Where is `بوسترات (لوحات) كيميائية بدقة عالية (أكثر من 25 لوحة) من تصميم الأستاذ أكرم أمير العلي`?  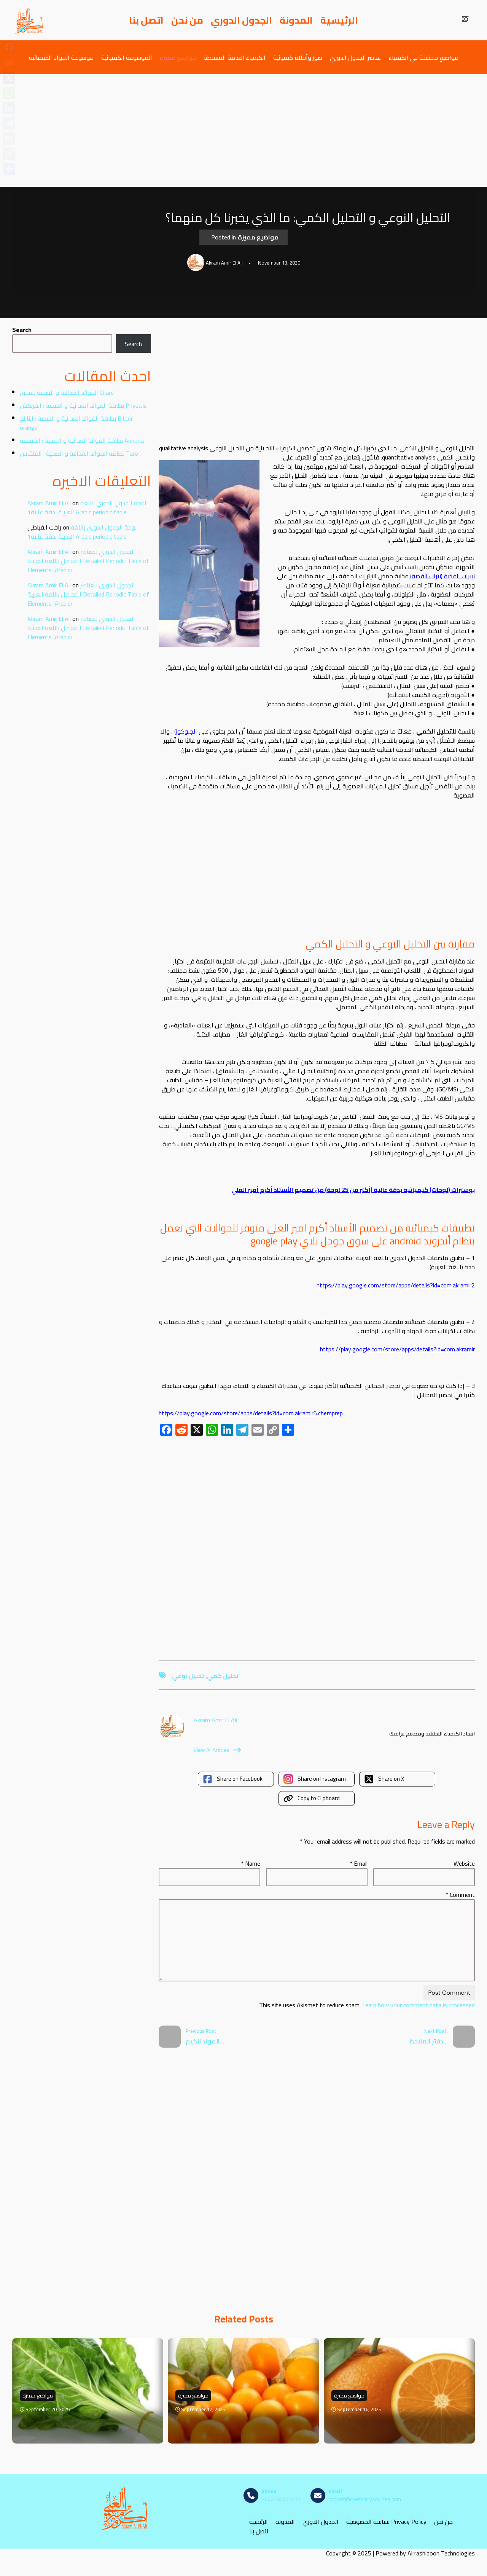 بوسترات (لوحات) كيميائية بدقة عالية (أكثر من 25 لوحة) من تصميم الأستاذ أكرم أمير العلي is located at coordinates (353, 1189).